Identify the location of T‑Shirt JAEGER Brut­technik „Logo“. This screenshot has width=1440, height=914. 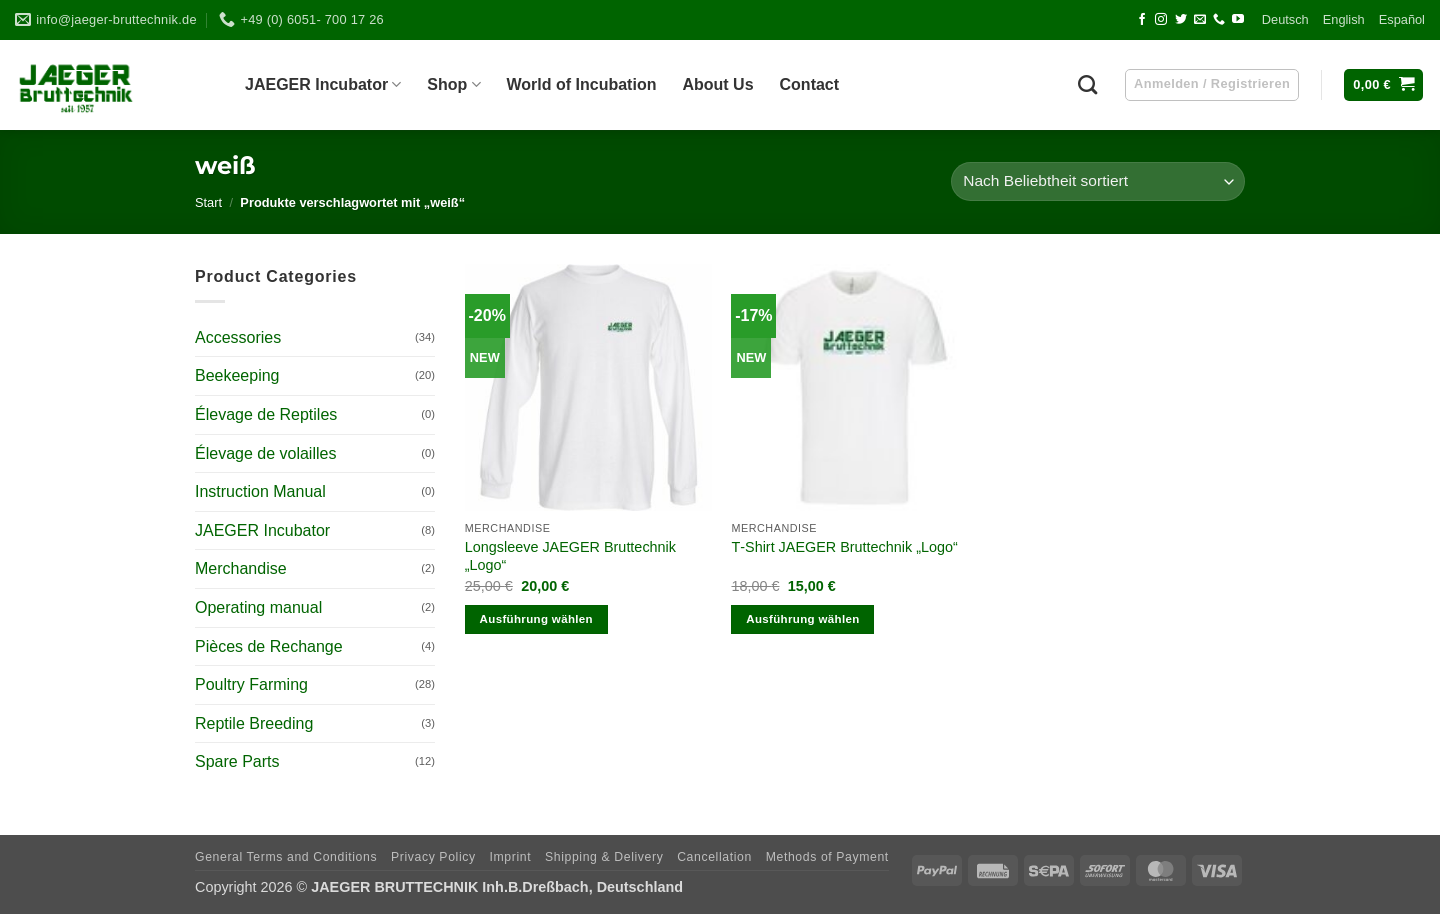
(844, 547).